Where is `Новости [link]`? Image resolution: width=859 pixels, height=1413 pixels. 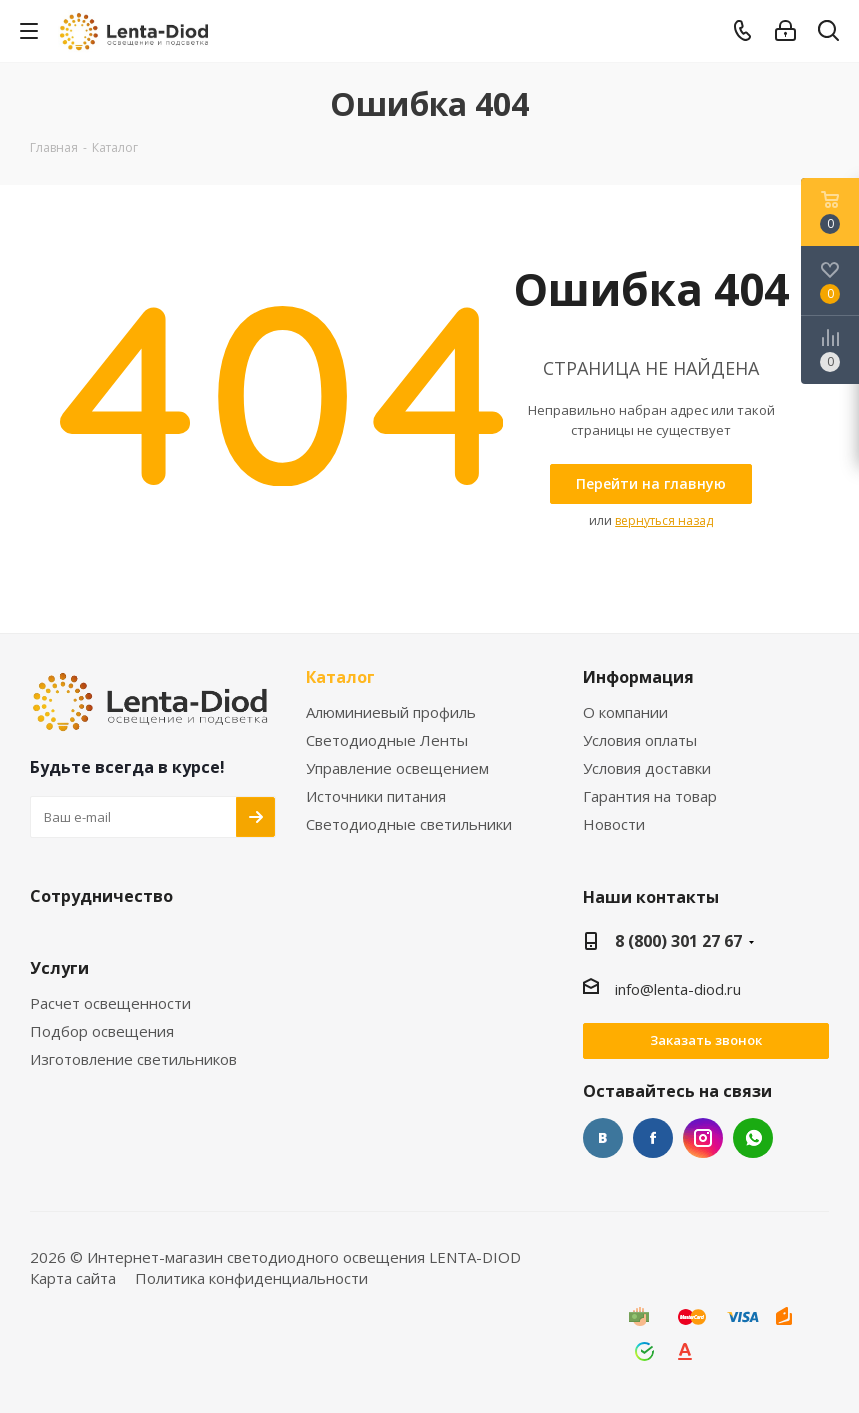
Новости [link] is located at coordinates (614, 824).